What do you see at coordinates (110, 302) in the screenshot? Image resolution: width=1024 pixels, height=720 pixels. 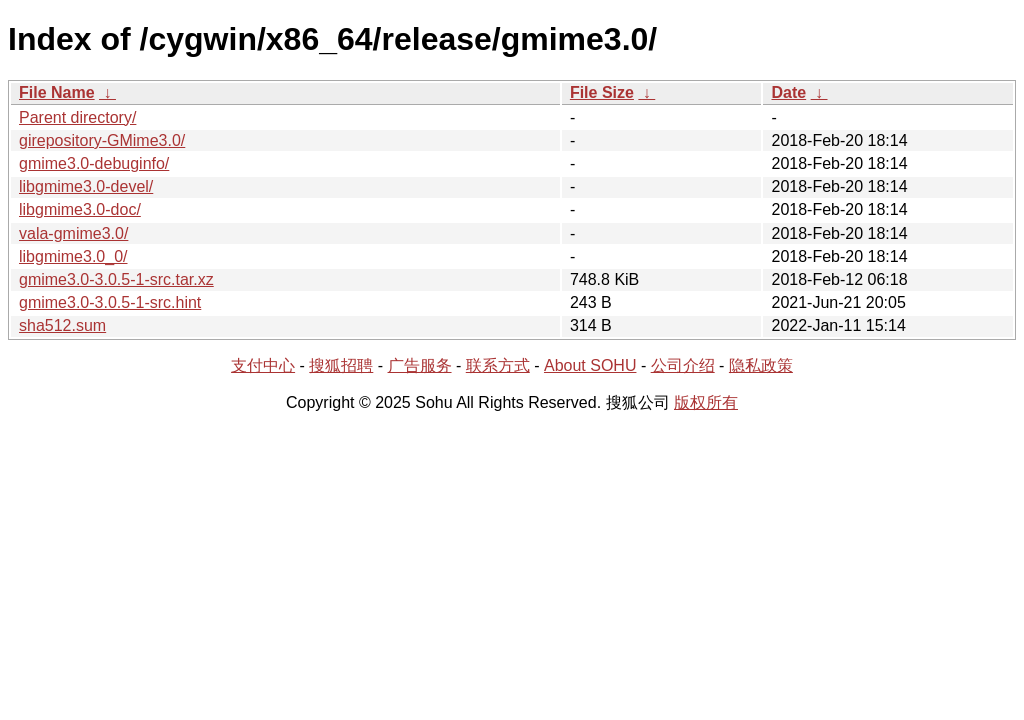 I see `gmime3.0-3.0.5-1-src.hint` at bounding box center [110, 302].